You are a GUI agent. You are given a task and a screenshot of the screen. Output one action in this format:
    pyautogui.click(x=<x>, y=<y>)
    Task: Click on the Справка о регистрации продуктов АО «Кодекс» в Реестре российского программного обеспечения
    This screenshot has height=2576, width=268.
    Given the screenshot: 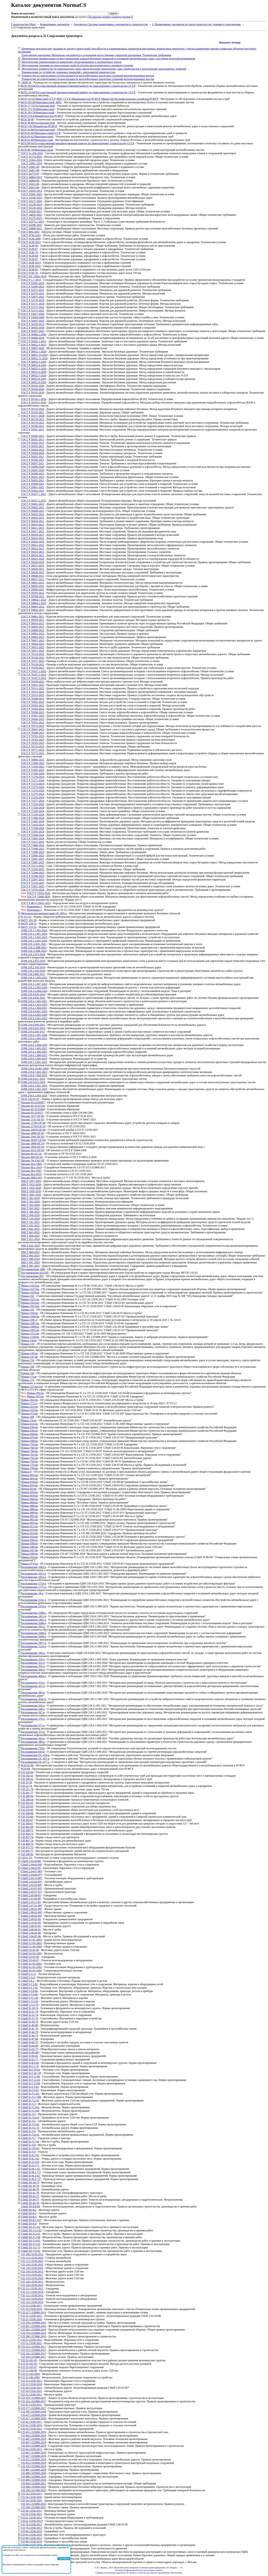 What is the action you would take?
    pyautogui.click(x=139, y=2573)
    